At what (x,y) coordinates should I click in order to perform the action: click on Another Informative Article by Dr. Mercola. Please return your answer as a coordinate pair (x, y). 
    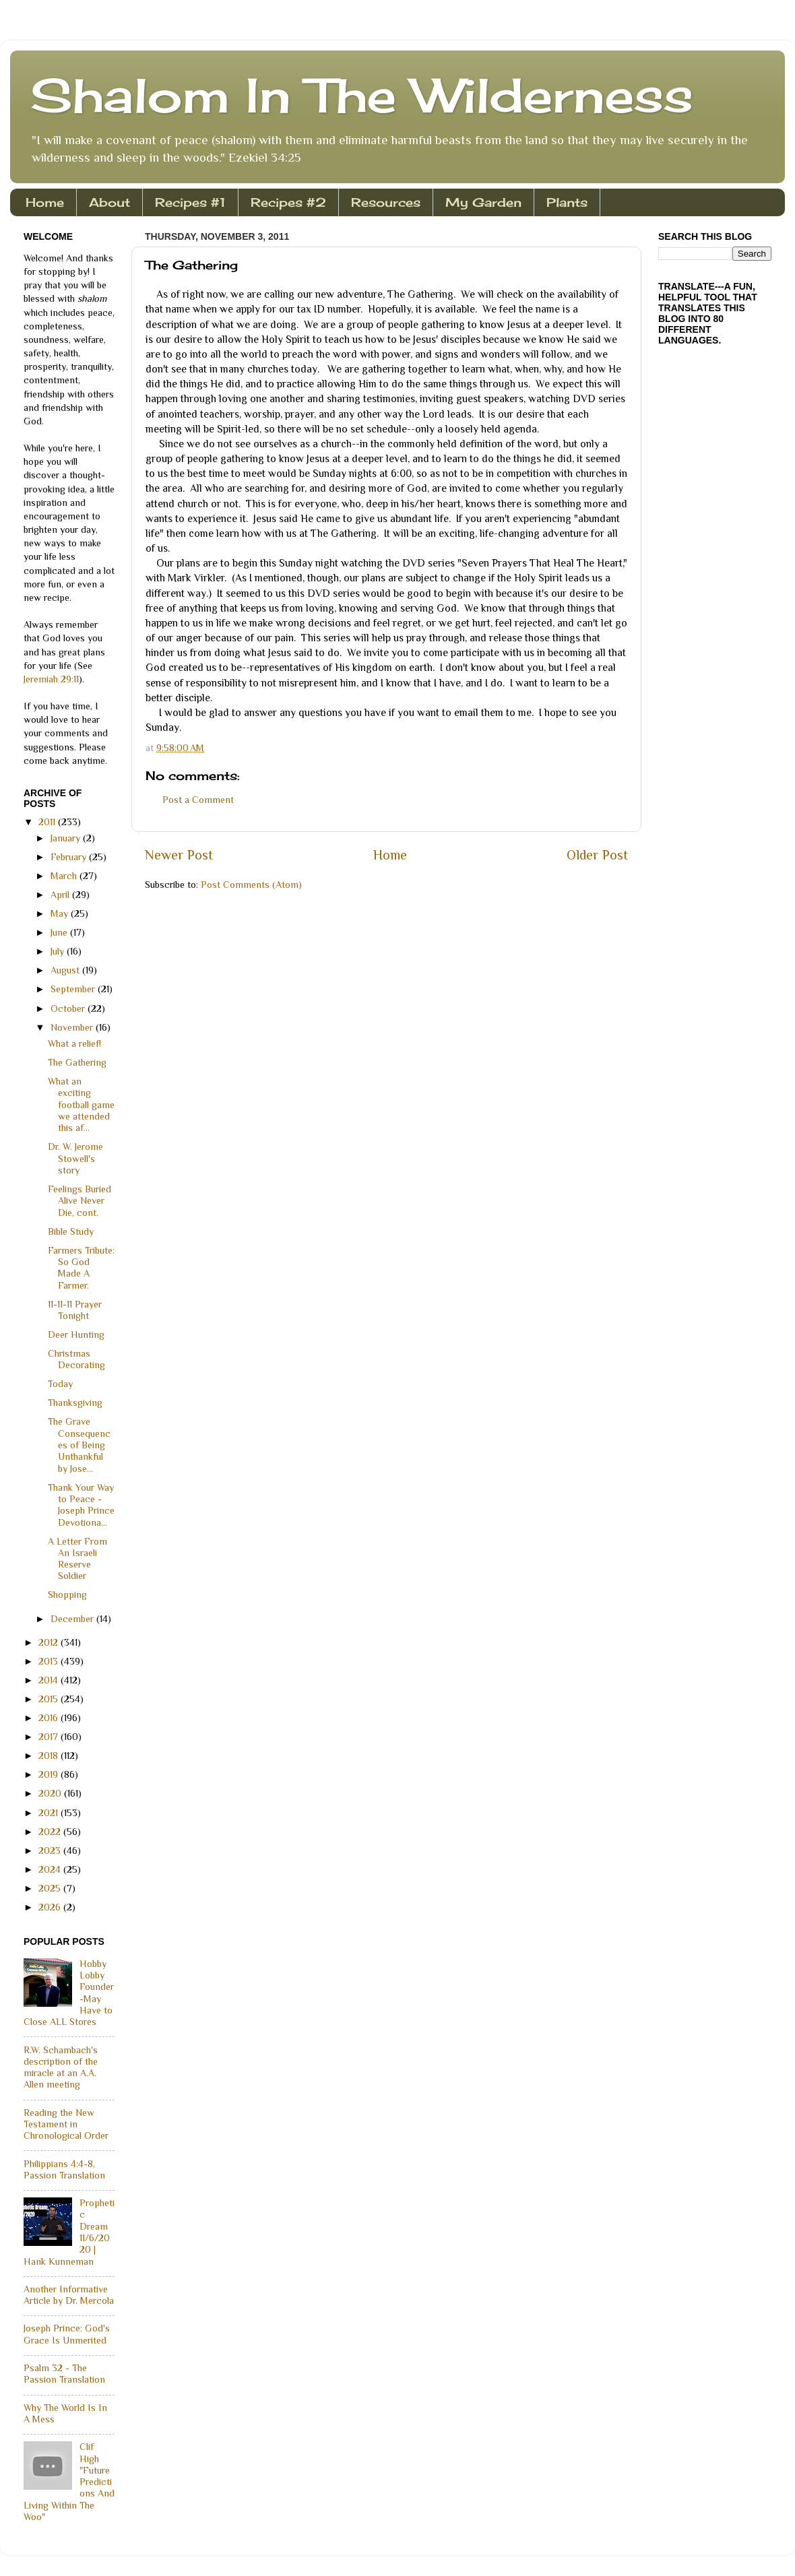
    Looking at the image, I should click on (69, 2295).